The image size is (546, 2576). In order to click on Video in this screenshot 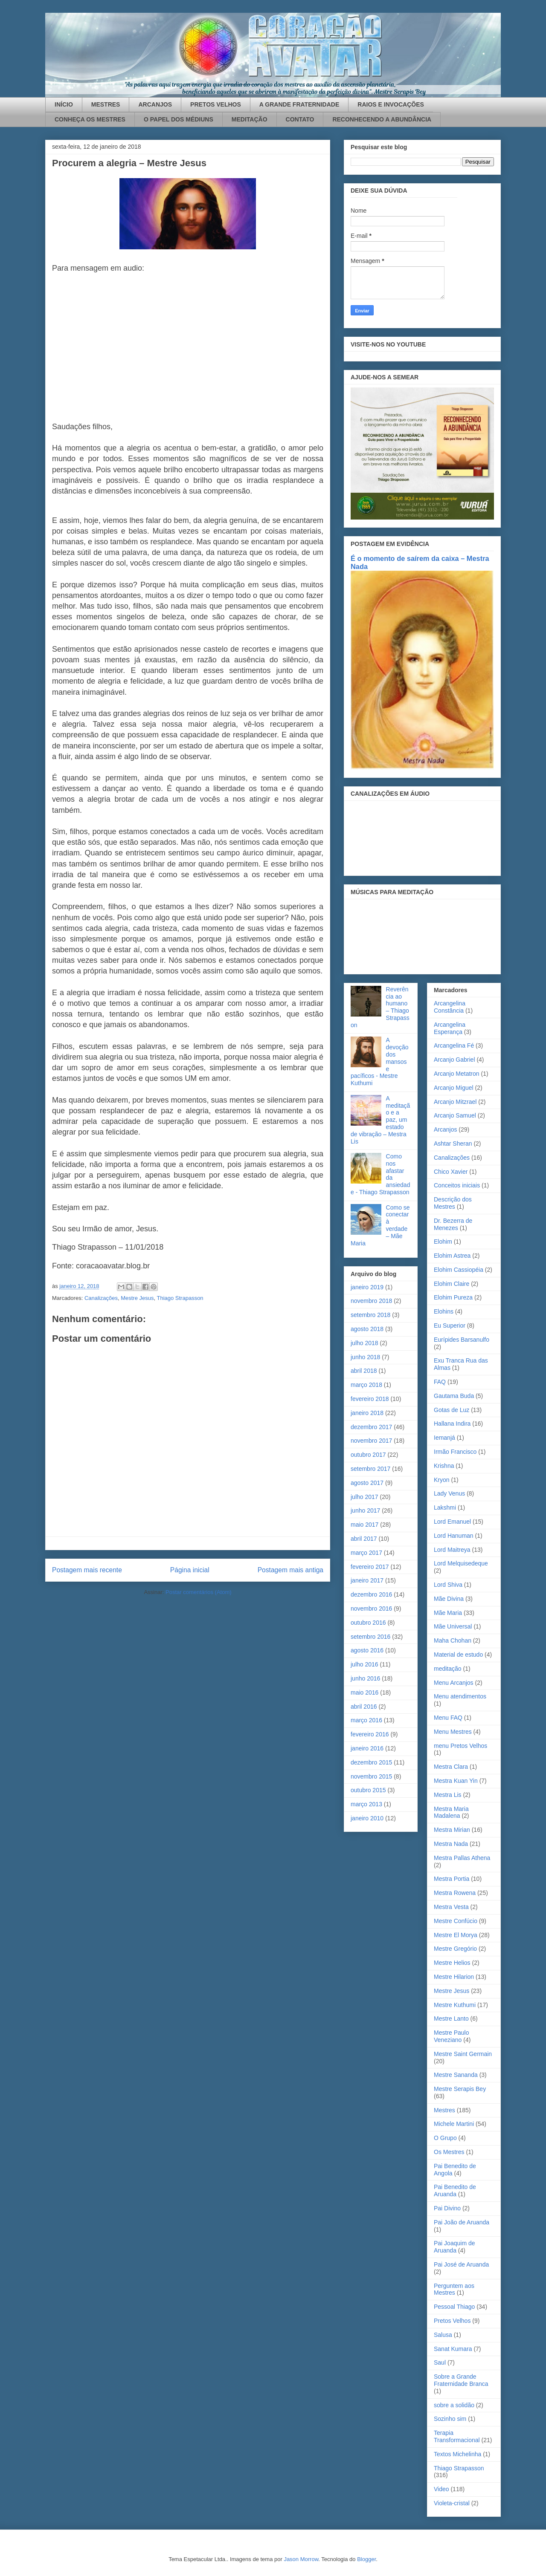, I will do `click(441, 2489)`.